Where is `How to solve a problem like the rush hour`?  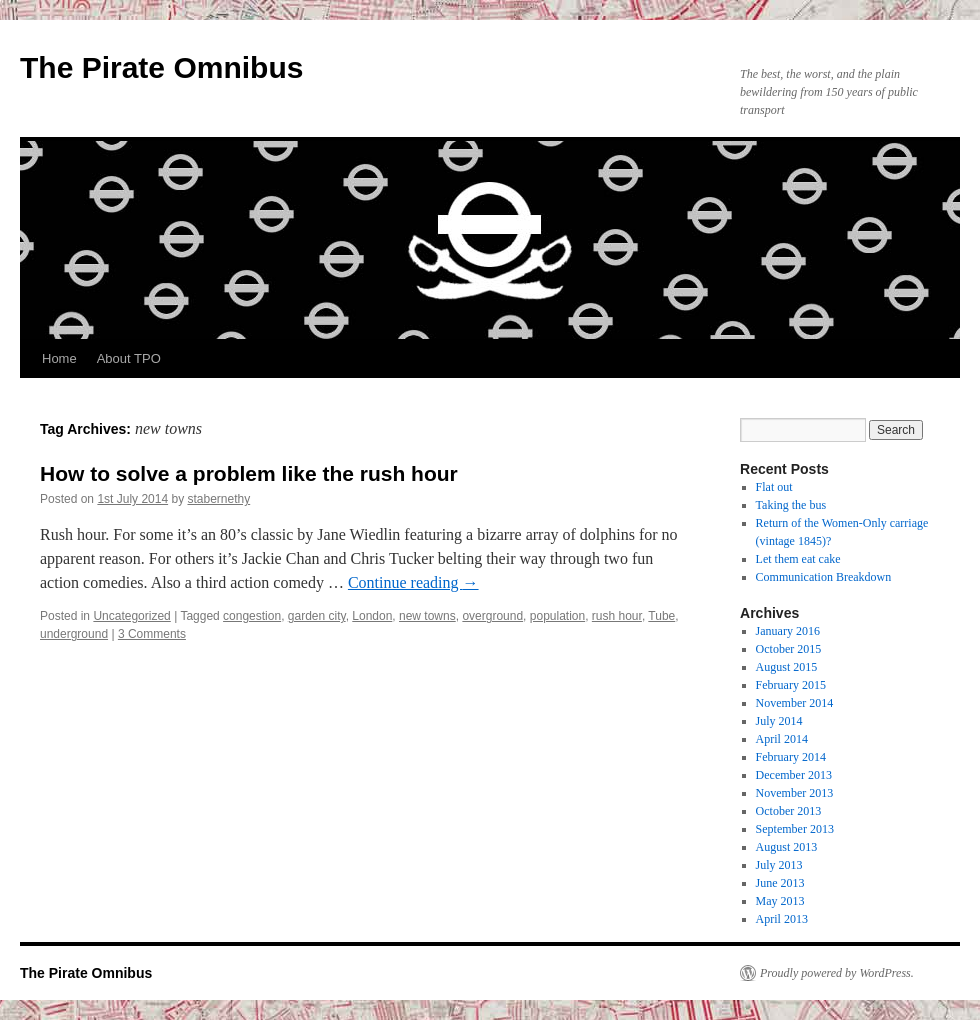
How to solve a problem like the rush hour is located at coordinates (249, 473).